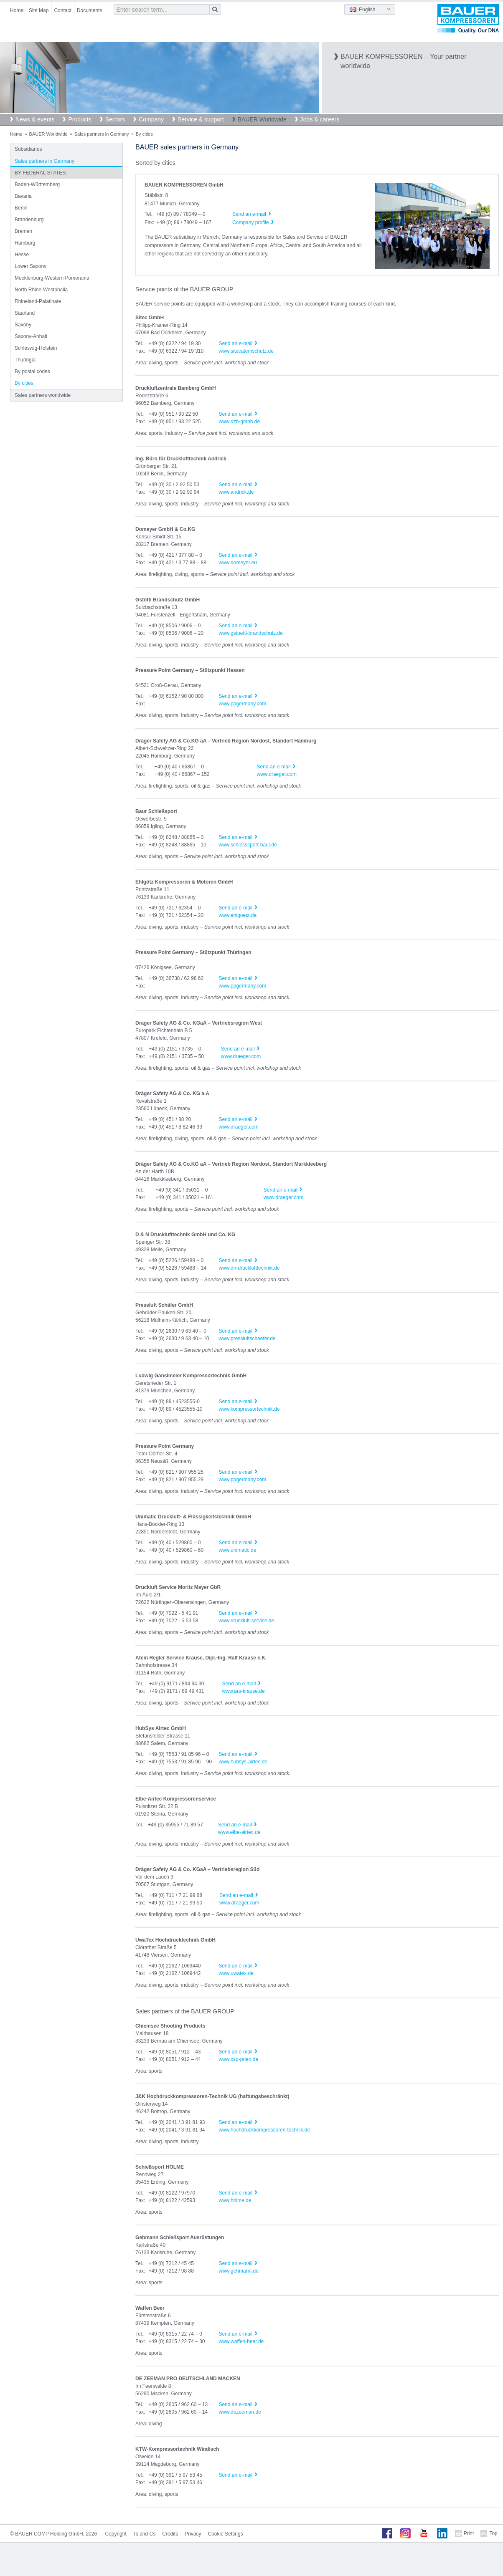 The image size is (503, 2576). I want to click on Schleswig-Holstein, so click(36, 348).